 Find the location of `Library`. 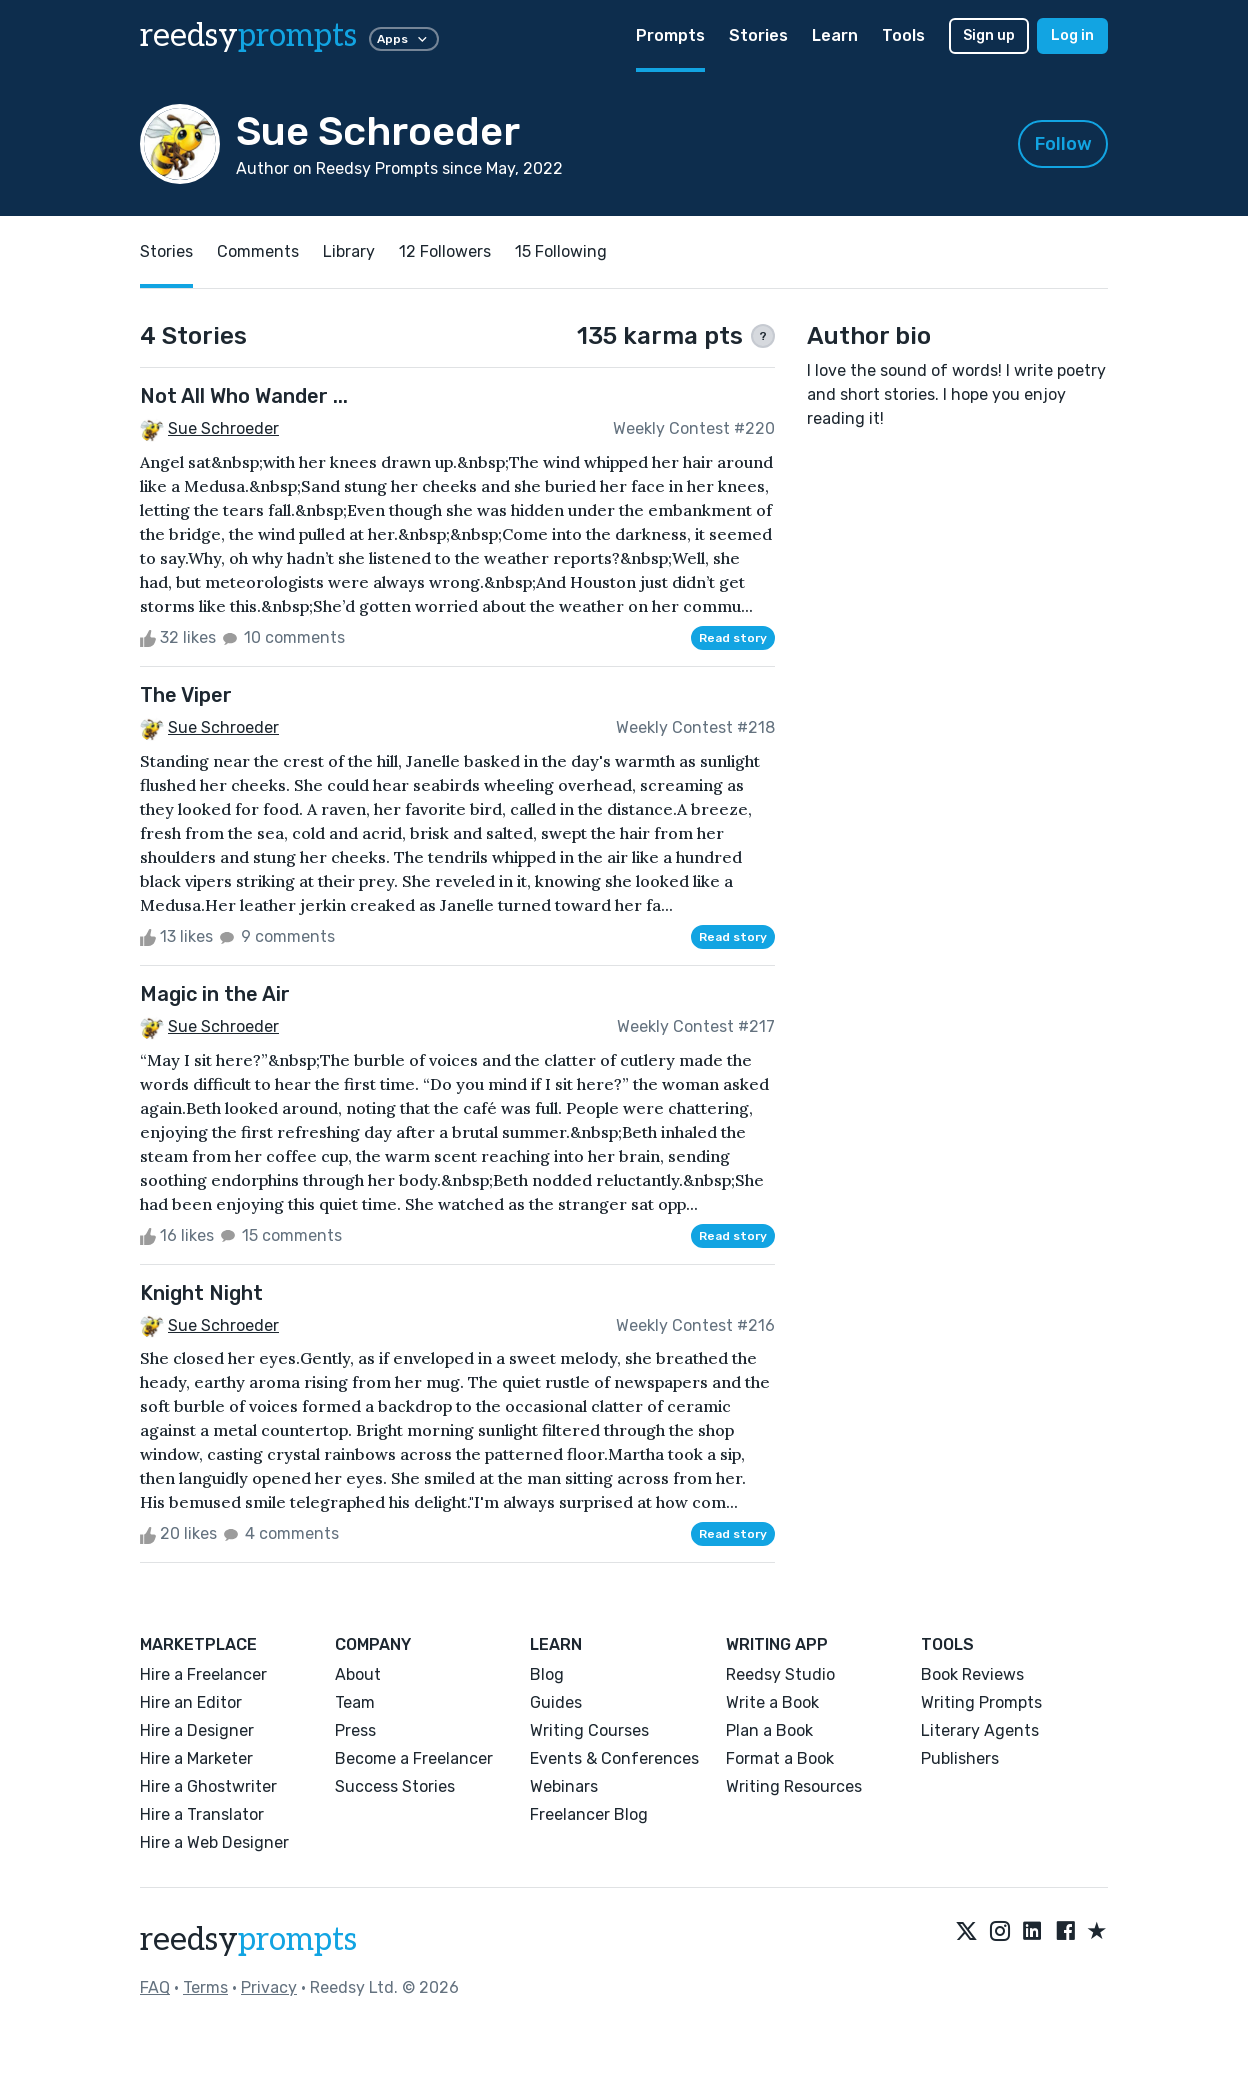

Library is located at coordinates (349, 251).